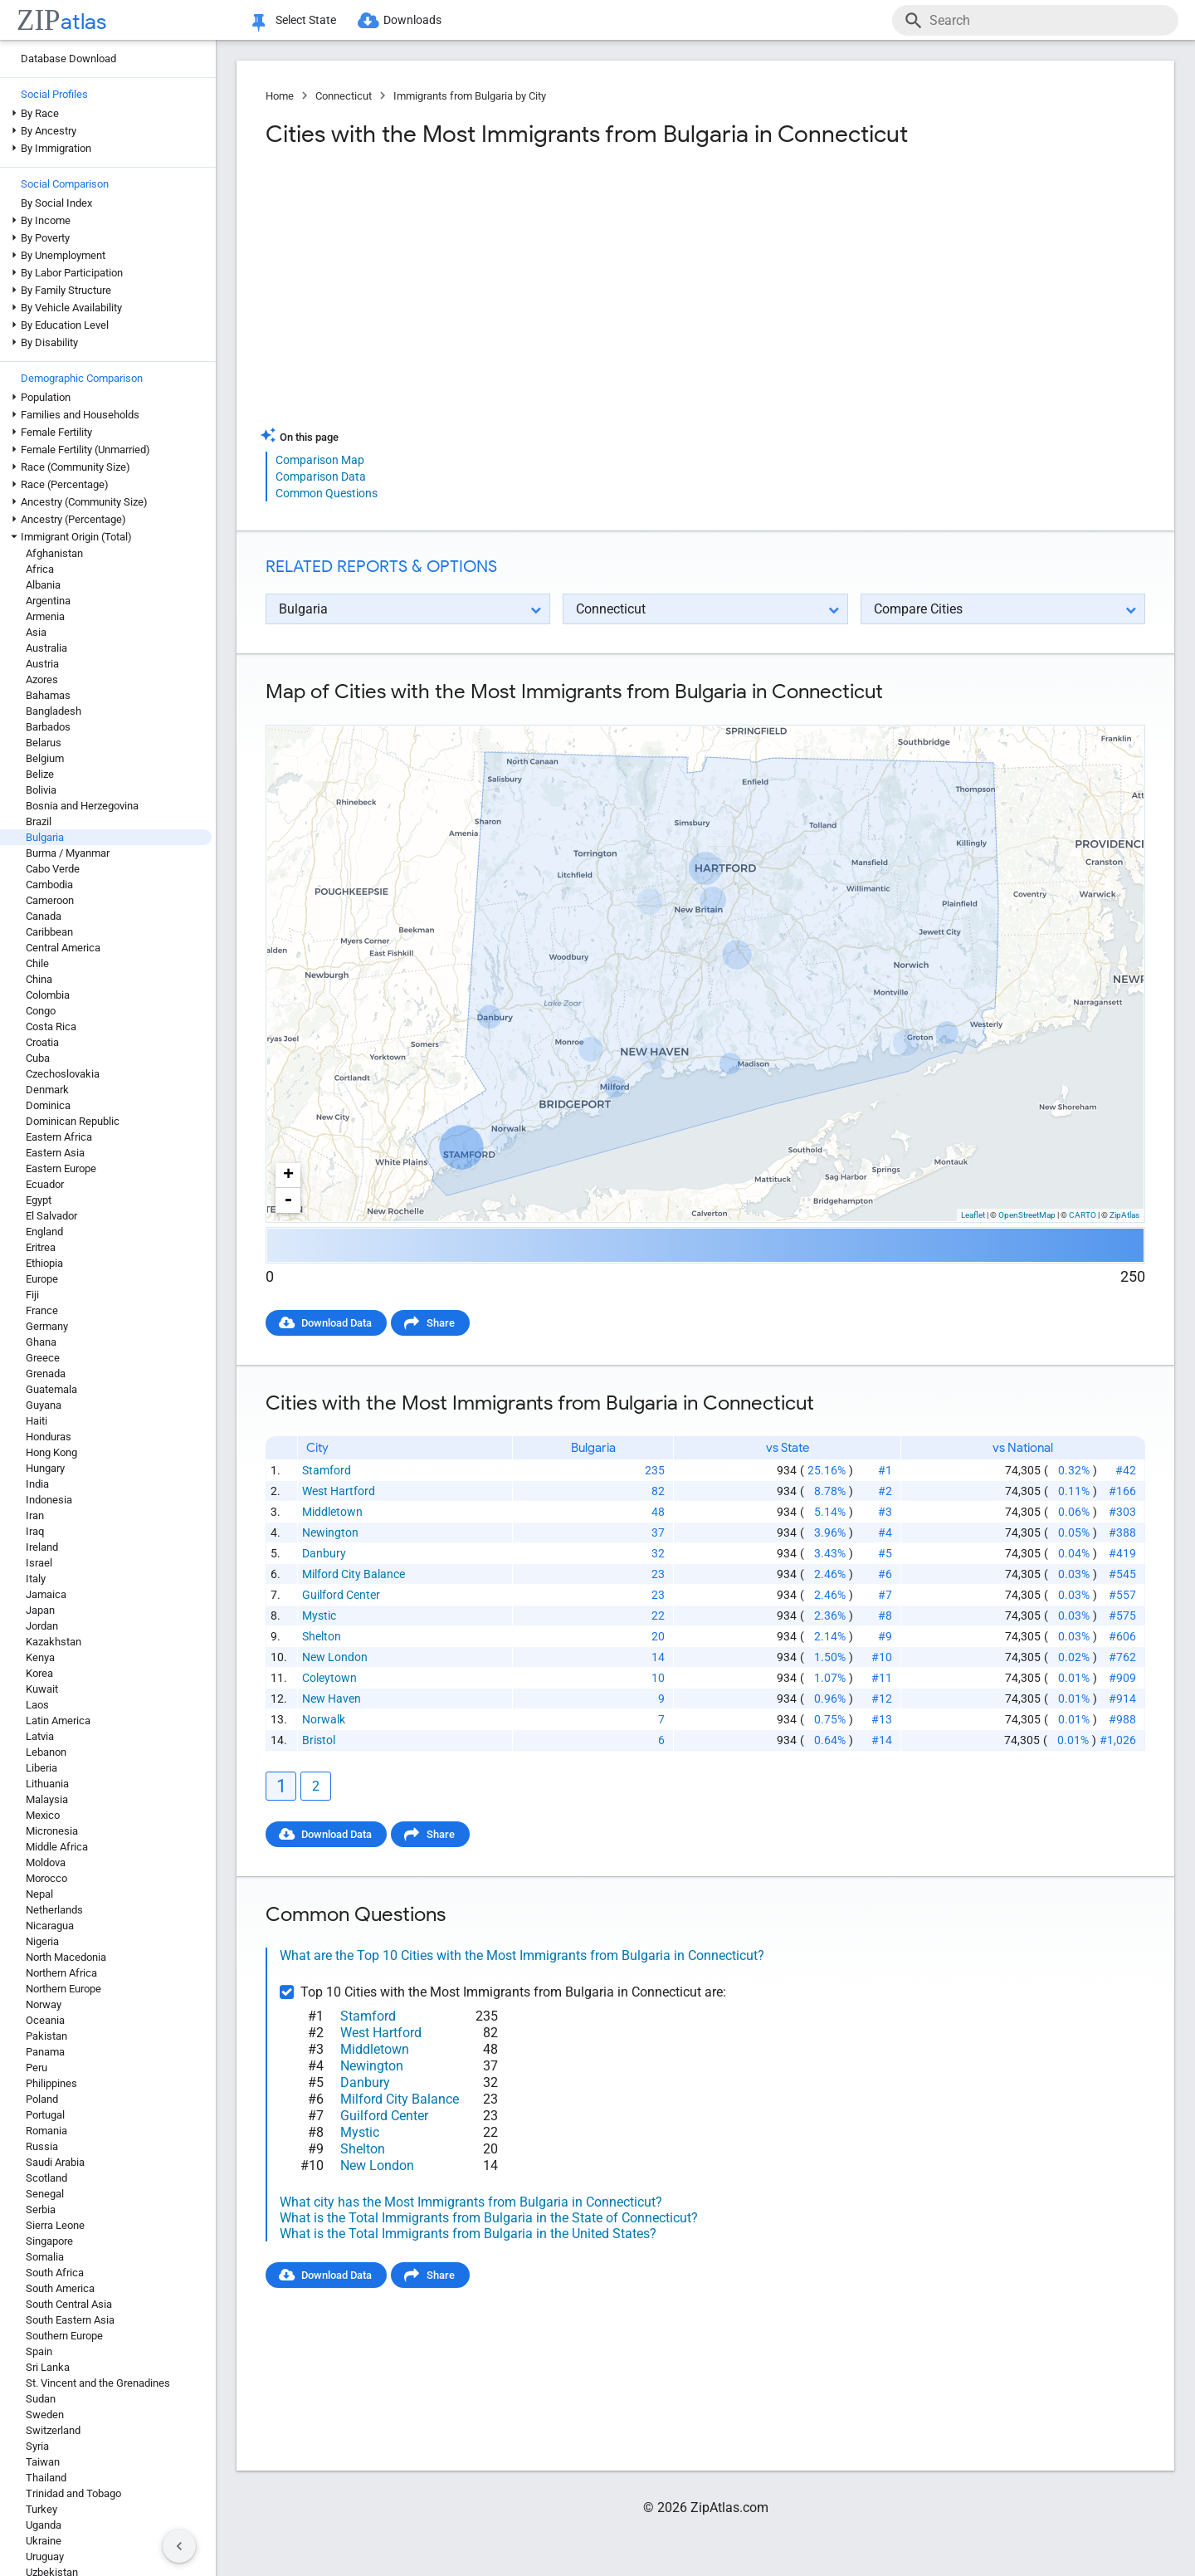 This screenshot has width=1195, height=2576. Describe the element at coordinates (39, 1673) in the screenshot. I see `Korea` at that location.